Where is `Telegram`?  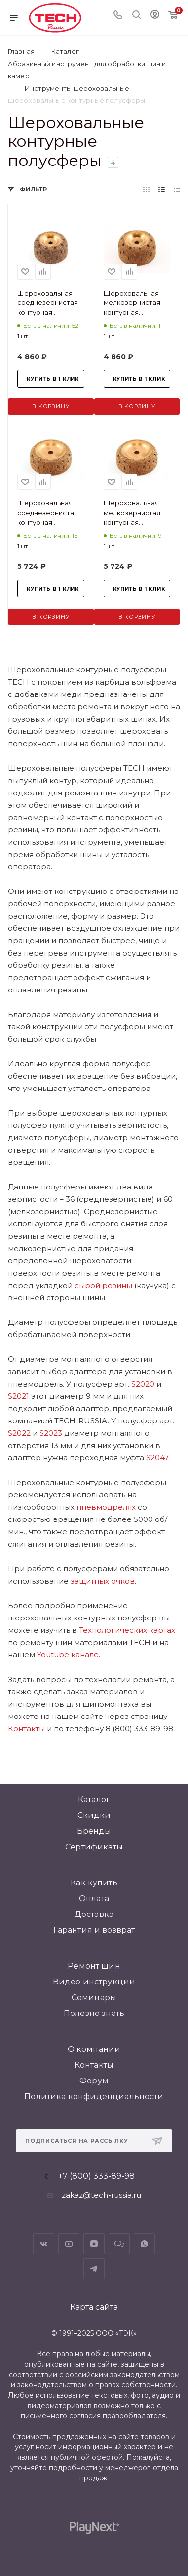
Telegram is located at coordinates (94, 2268).